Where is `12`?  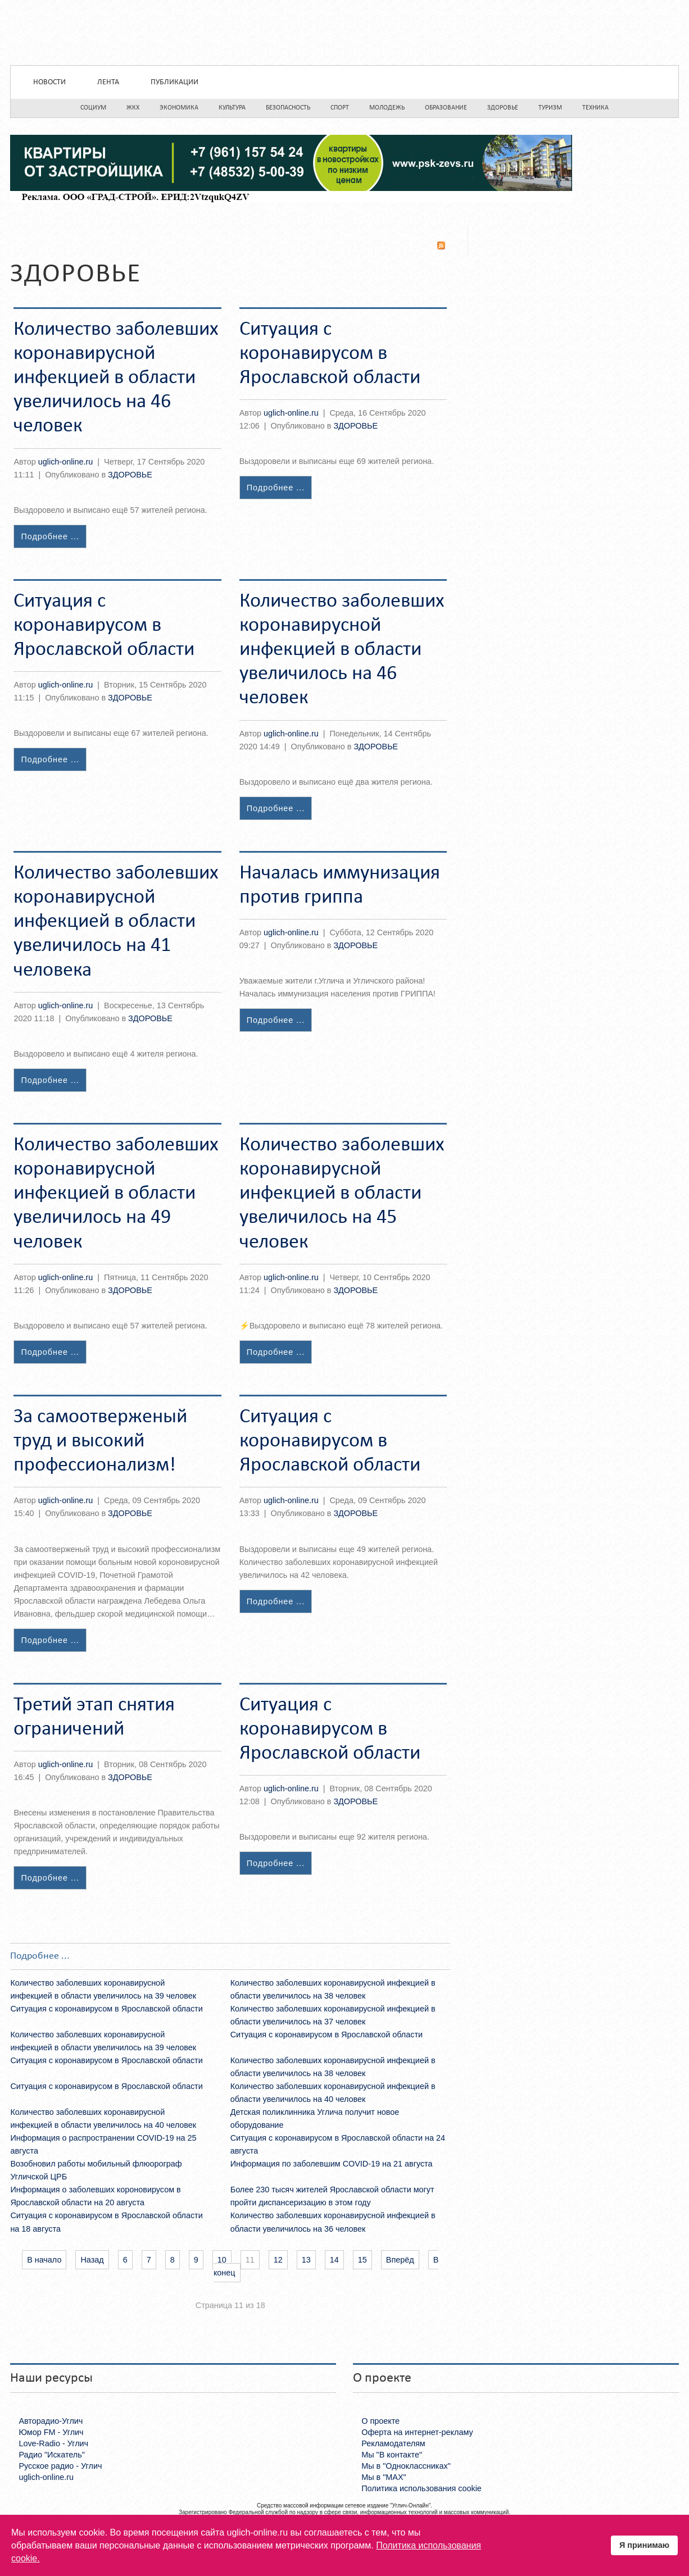
12 is located at coordinates (278, 2259).